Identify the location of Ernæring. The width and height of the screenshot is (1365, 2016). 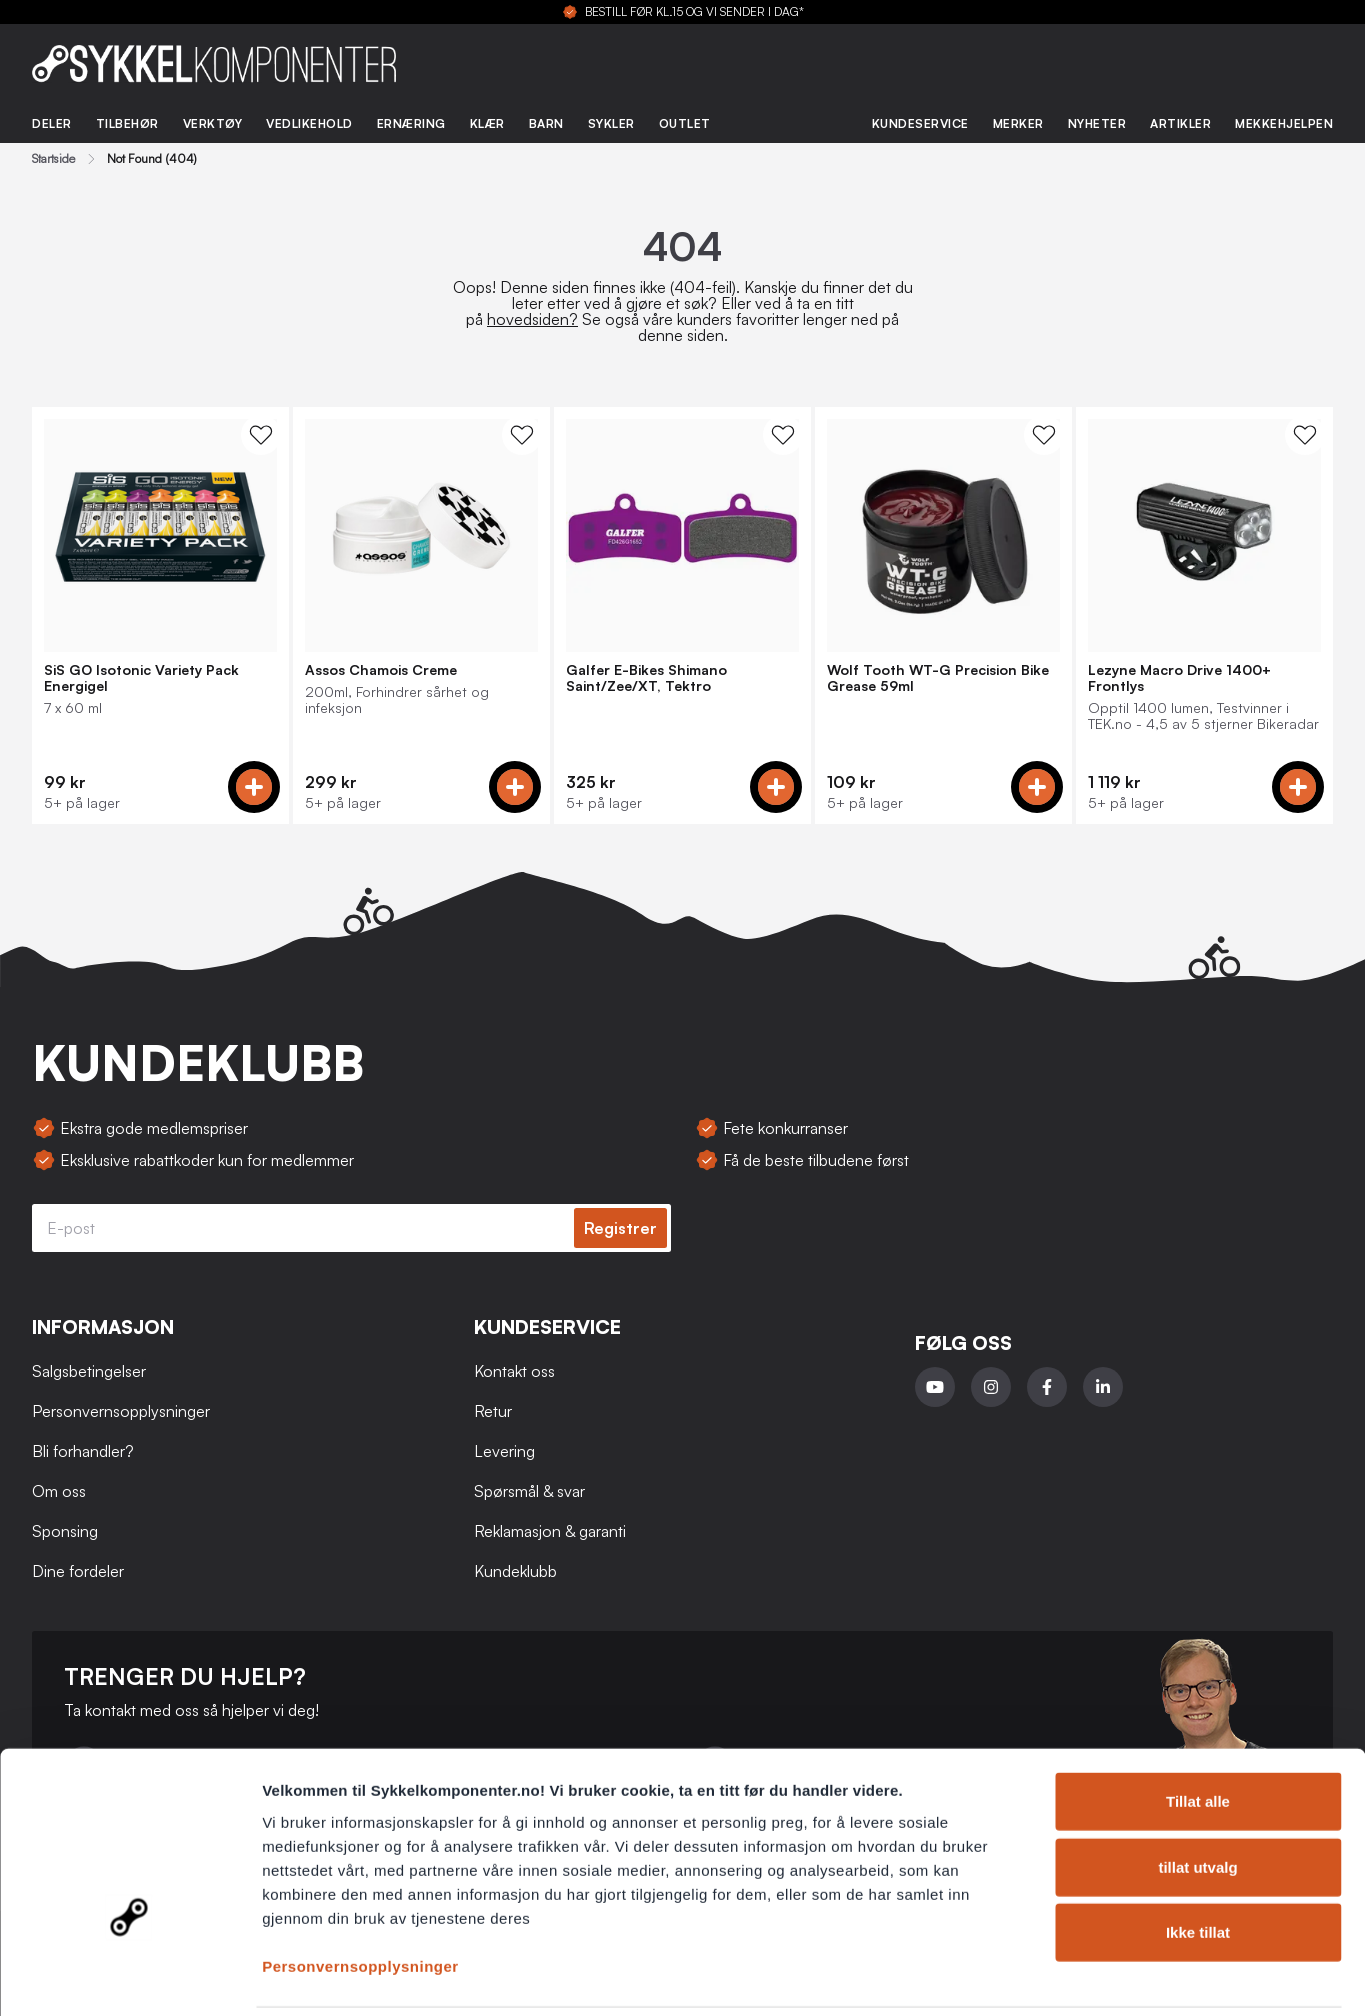
(411, 123).